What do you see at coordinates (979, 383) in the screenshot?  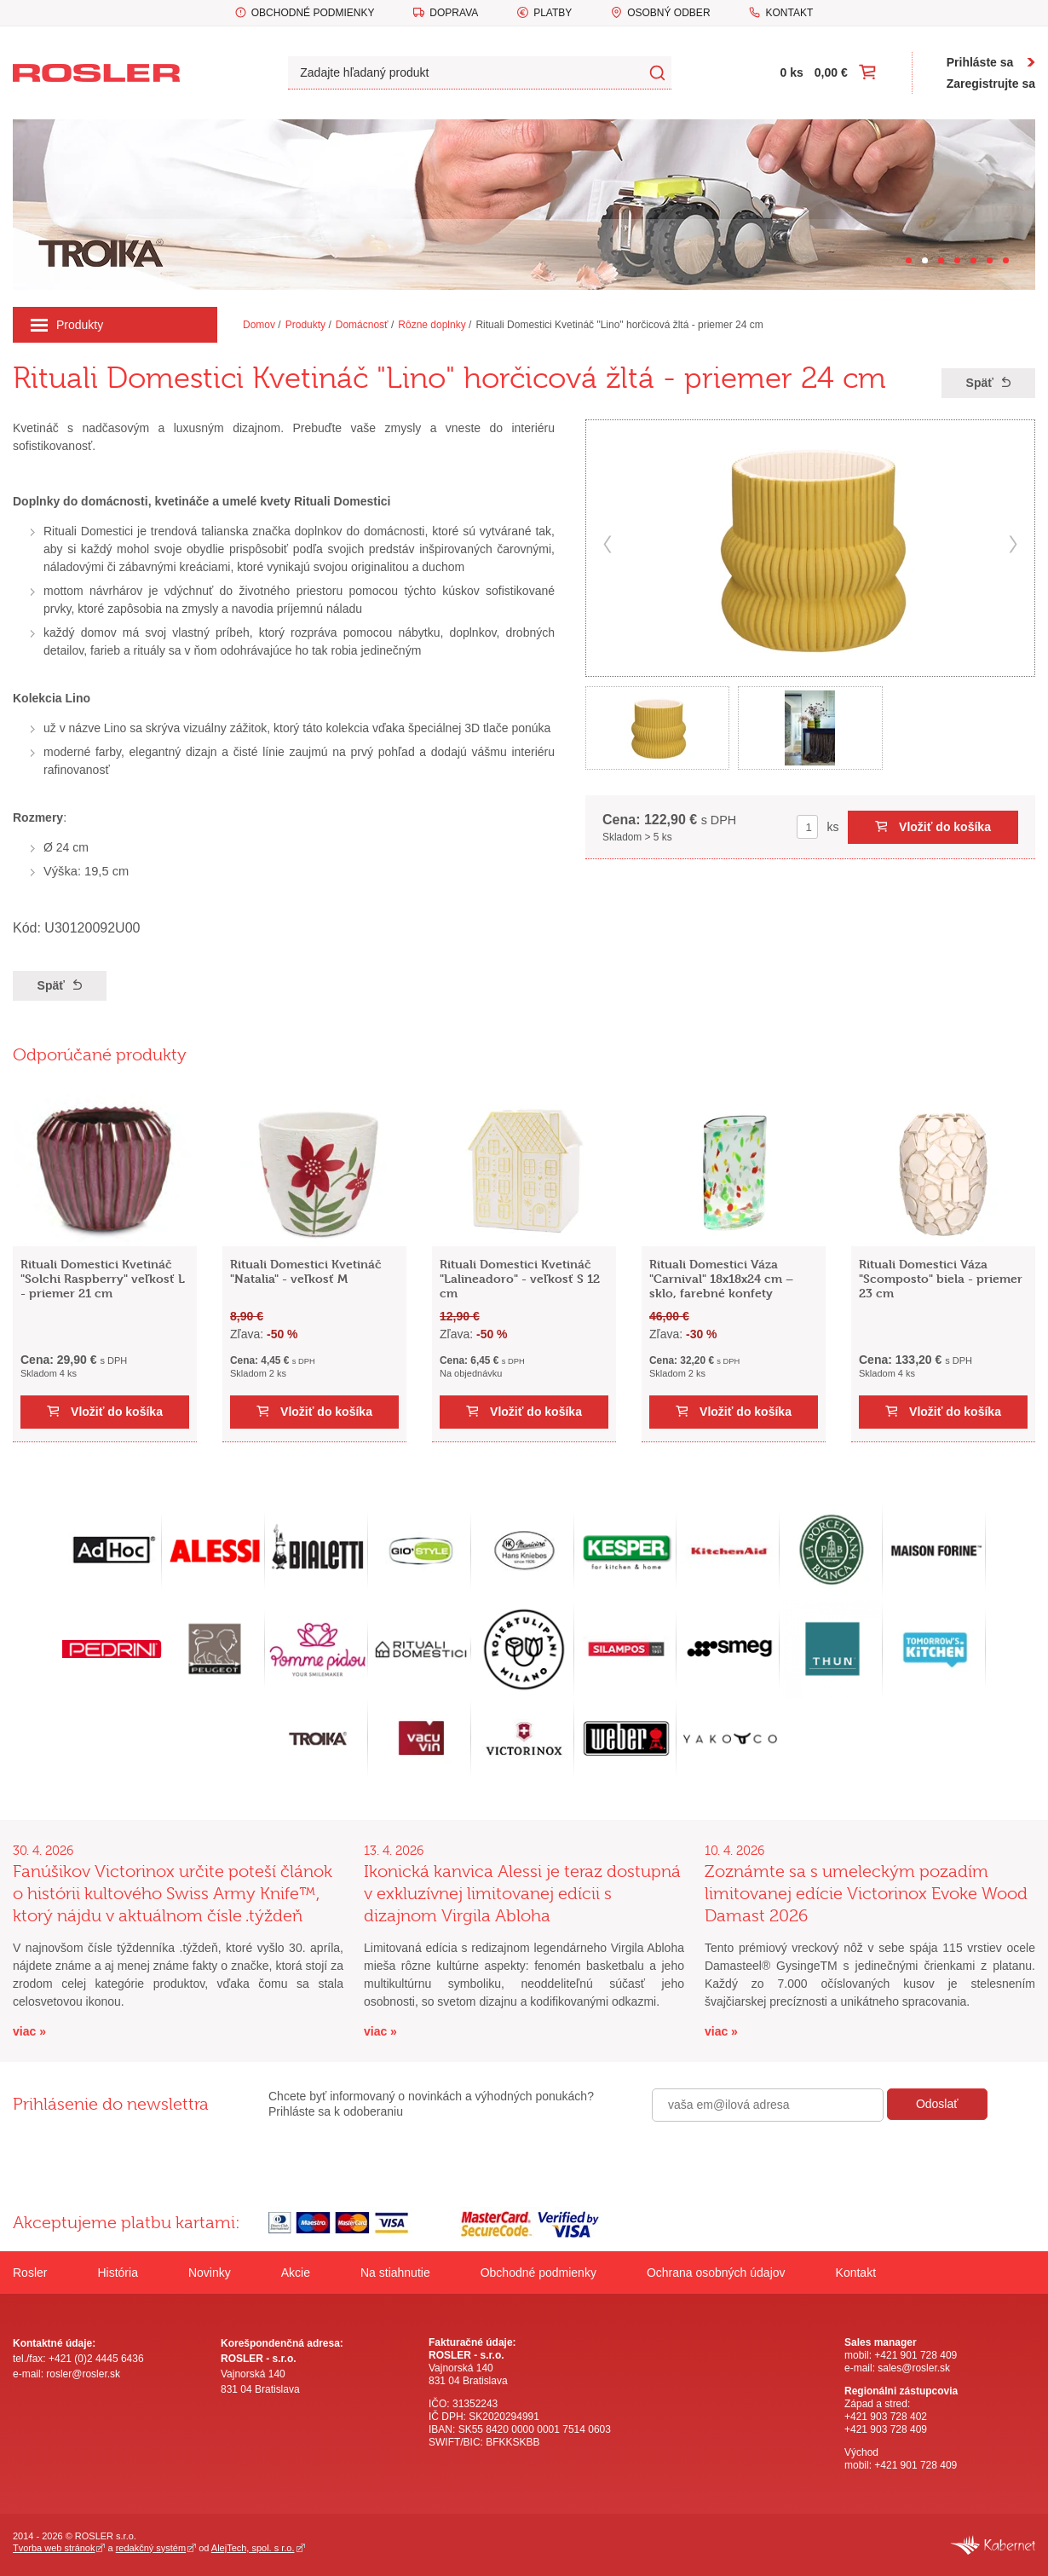 I see `Späť` at bounding box center [979, 383].